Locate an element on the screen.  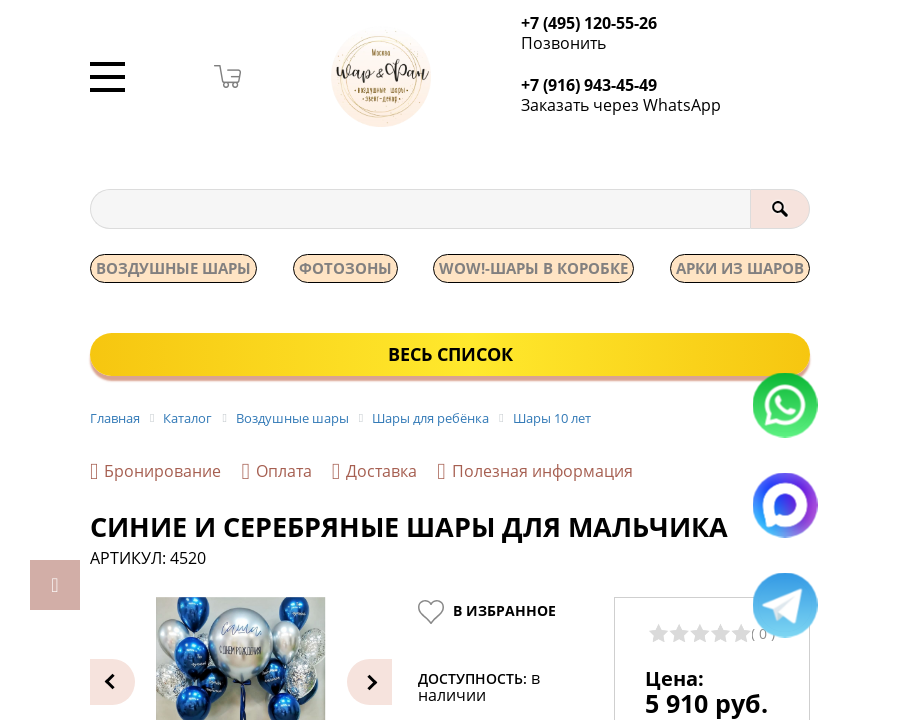
Бронирование is located at coordinates (155, 473).